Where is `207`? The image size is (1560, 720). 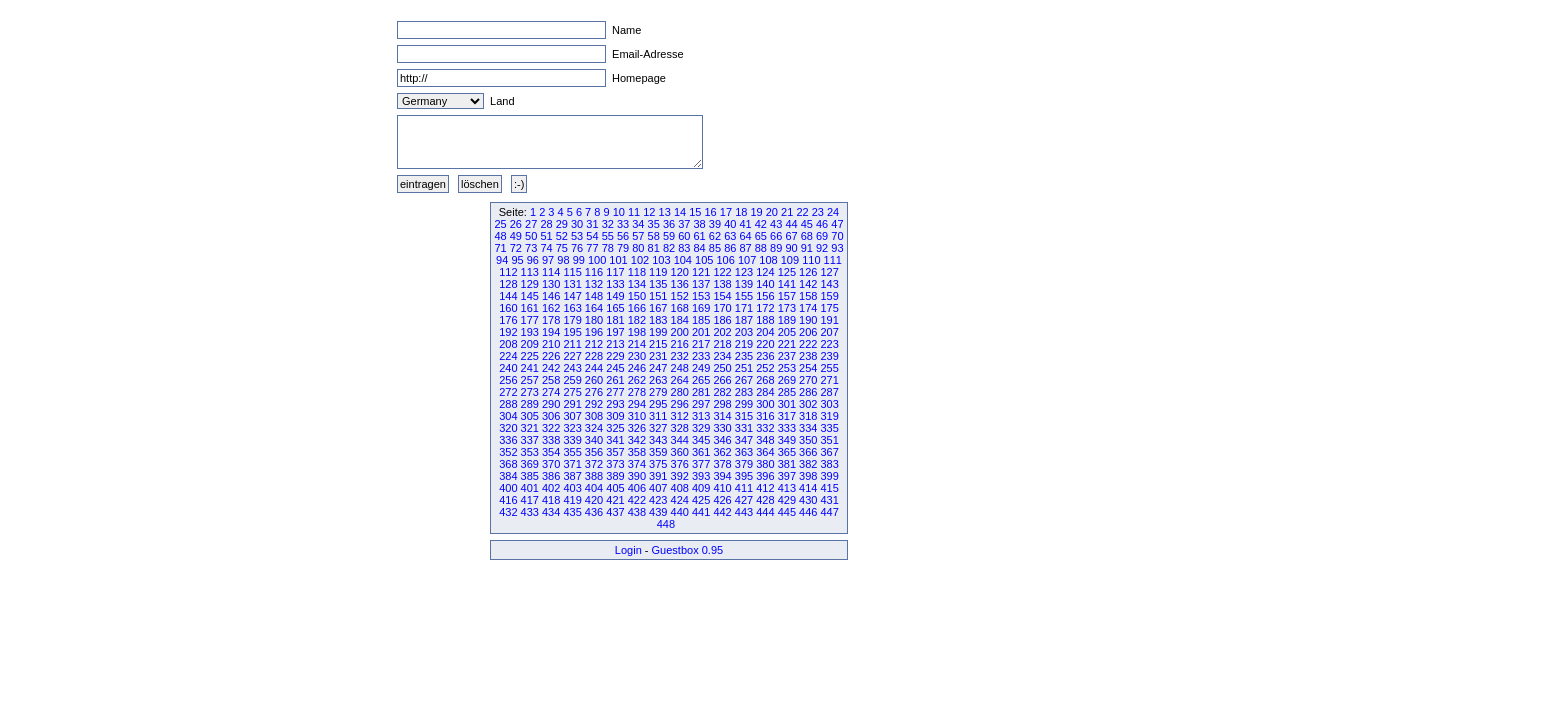 207 is located at coordinates (829, 332).